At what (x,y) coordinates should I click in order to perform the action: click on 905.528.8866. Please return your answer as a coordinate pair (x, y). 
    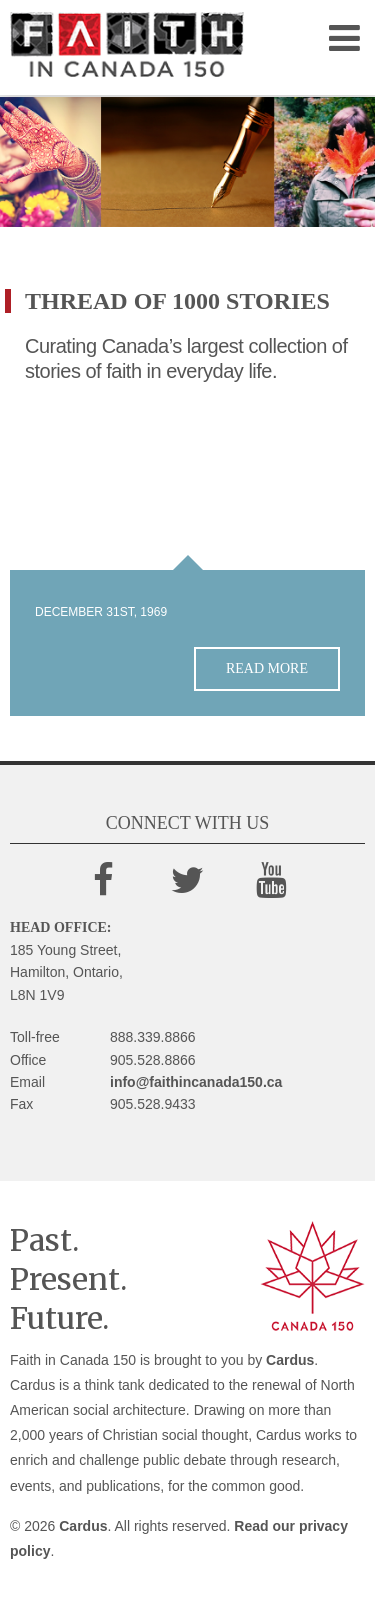
    Looking at the image, I should click on (153, 1060).